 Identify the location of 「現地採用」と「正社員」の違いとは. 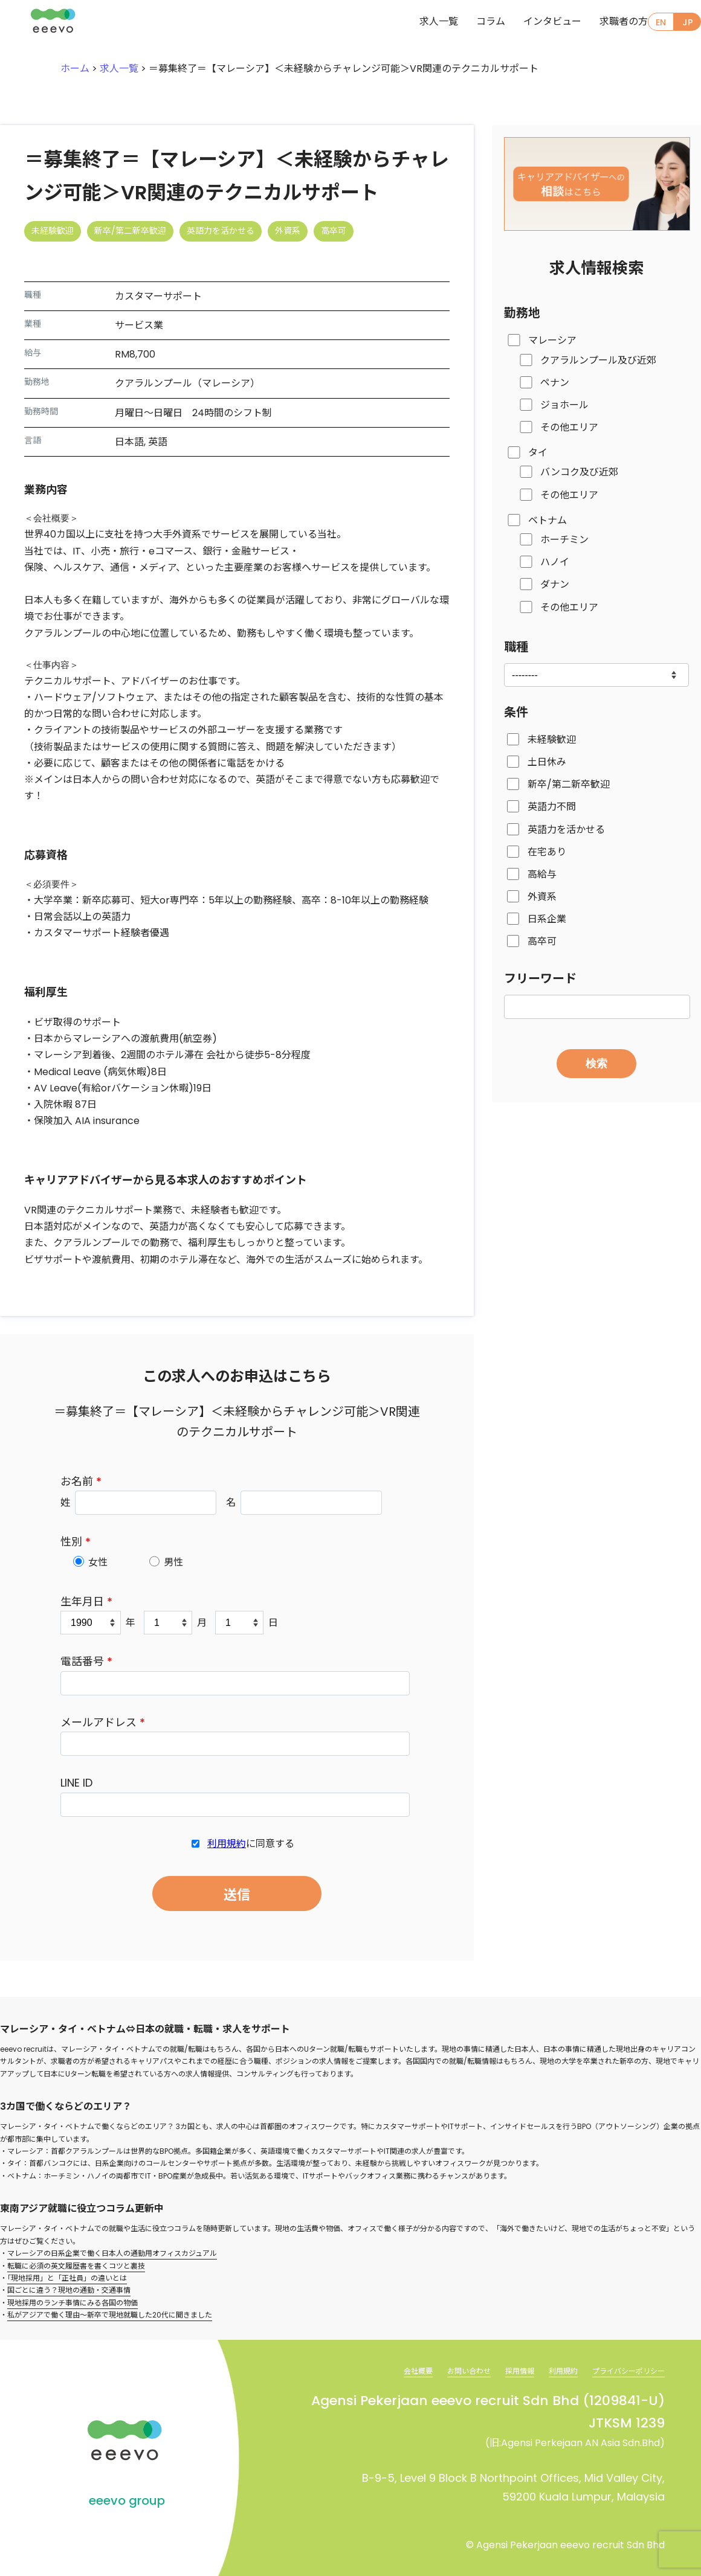
(67, 2276).